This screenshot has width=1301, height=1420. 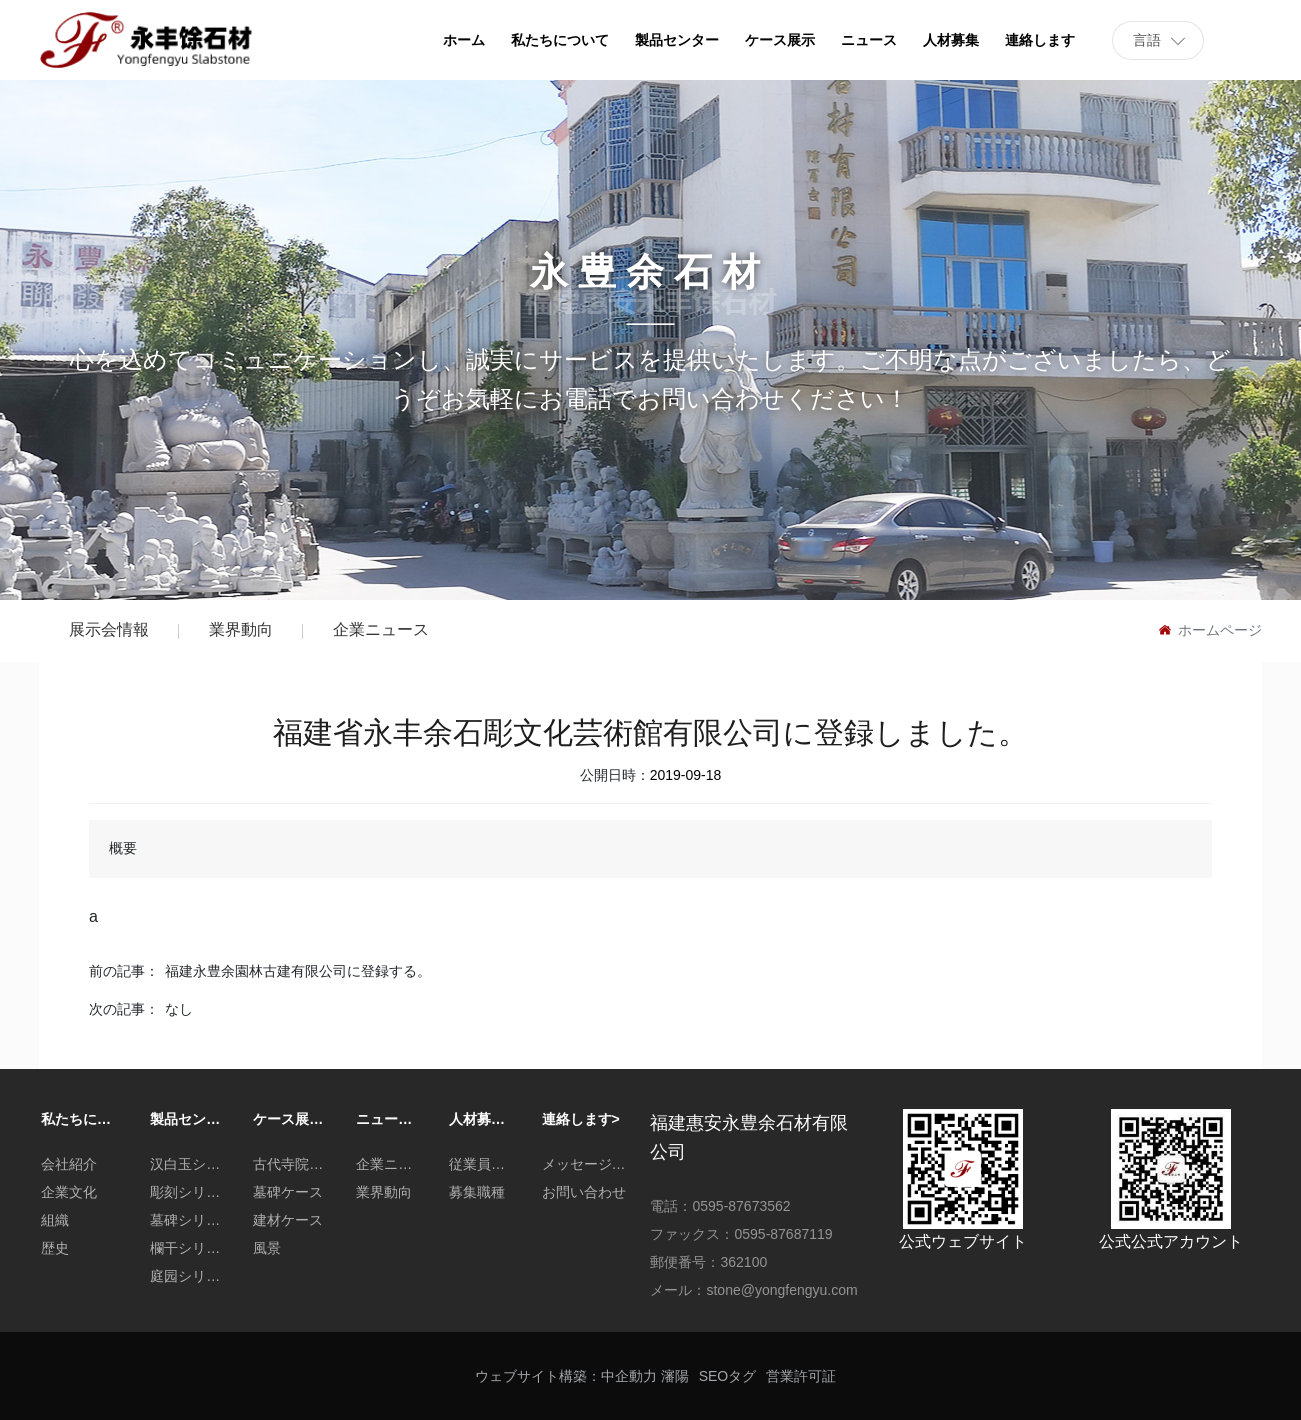 I want to click on 瀋陽, so click(x=675, y=1376).